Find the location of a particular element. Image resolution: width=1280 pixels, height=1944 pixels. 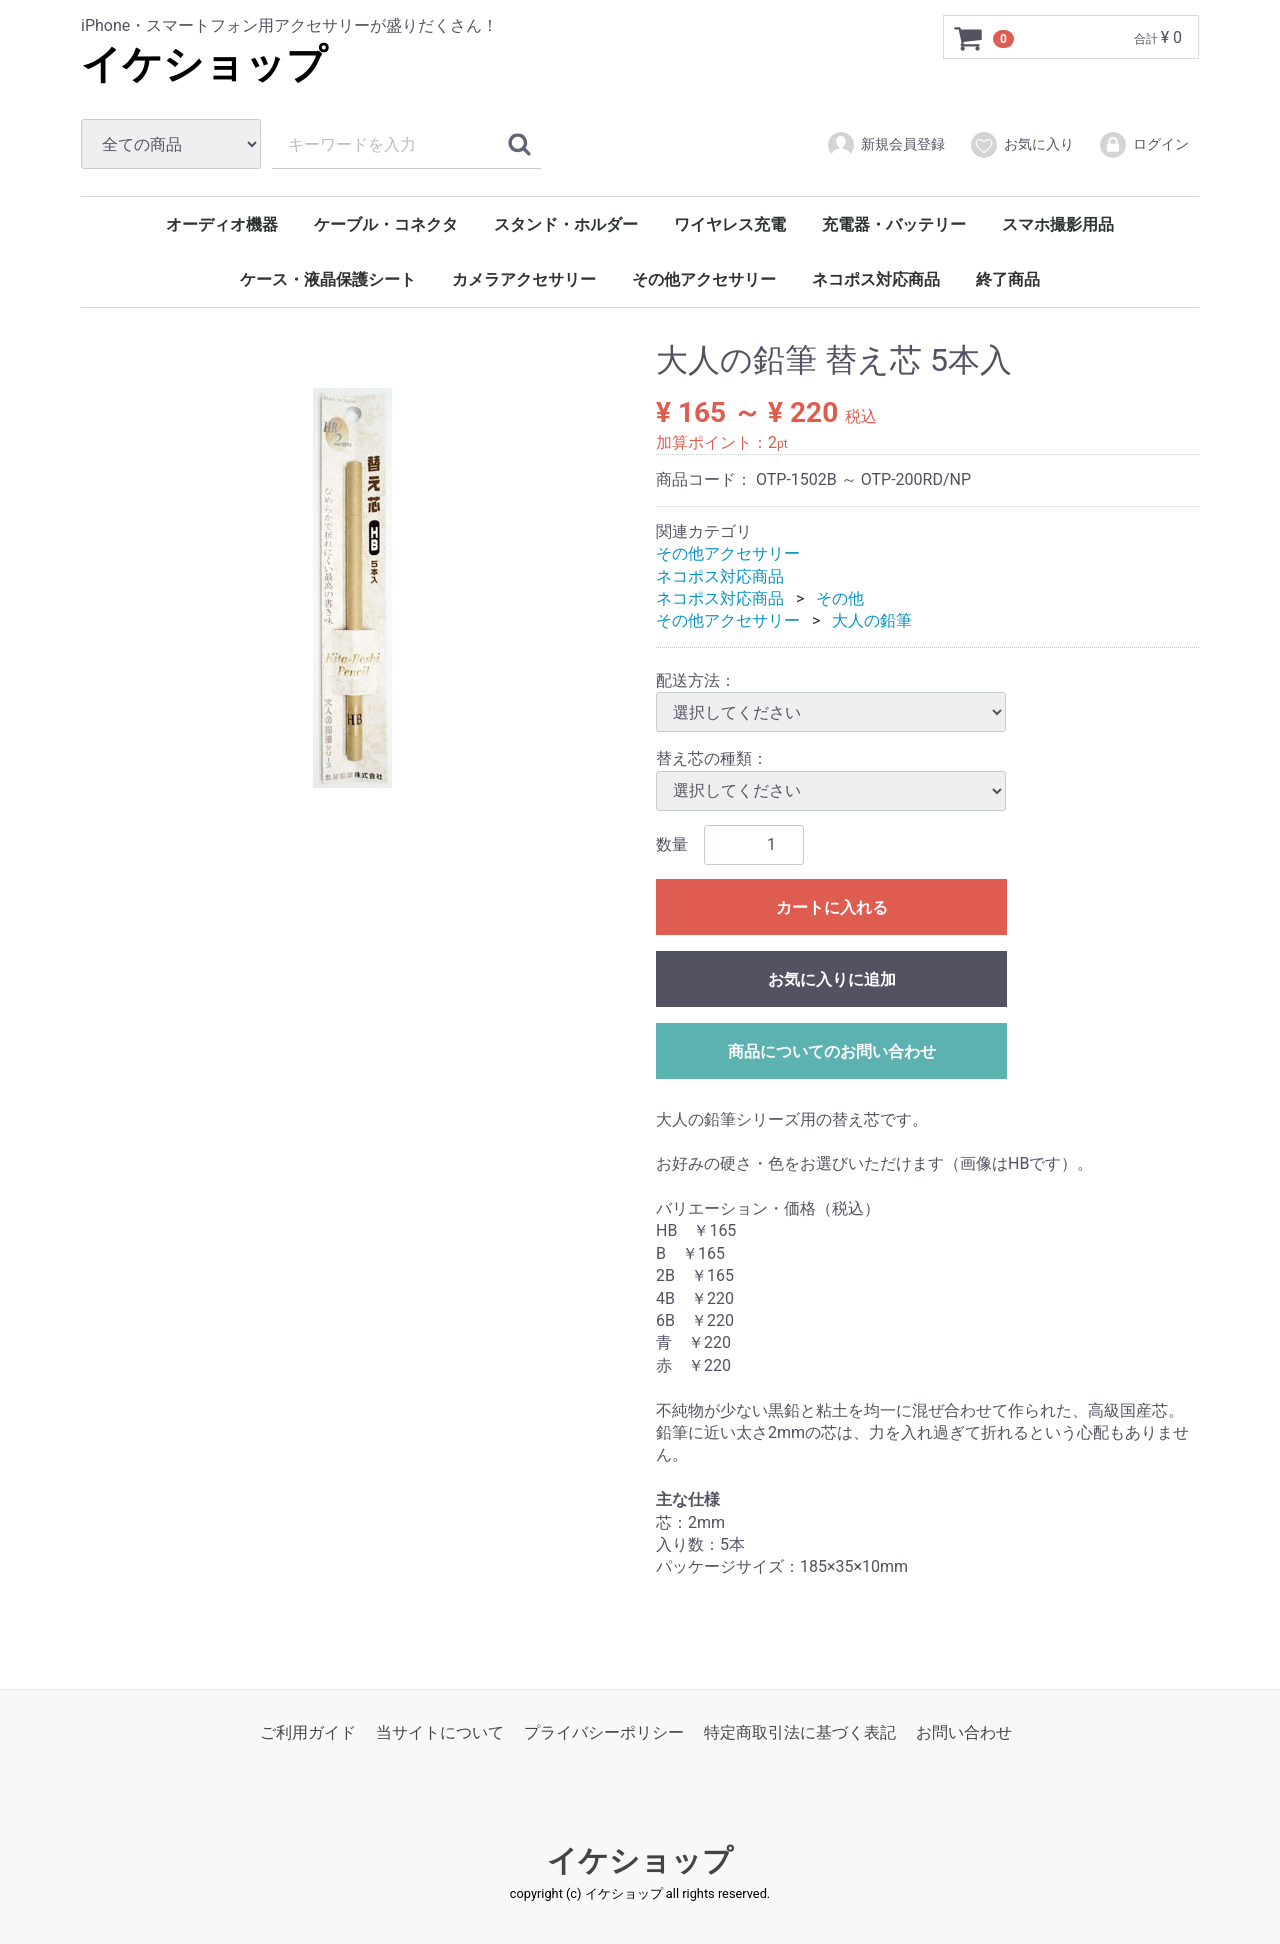

大人の鉛筆 is located at coordinates (872, 620).